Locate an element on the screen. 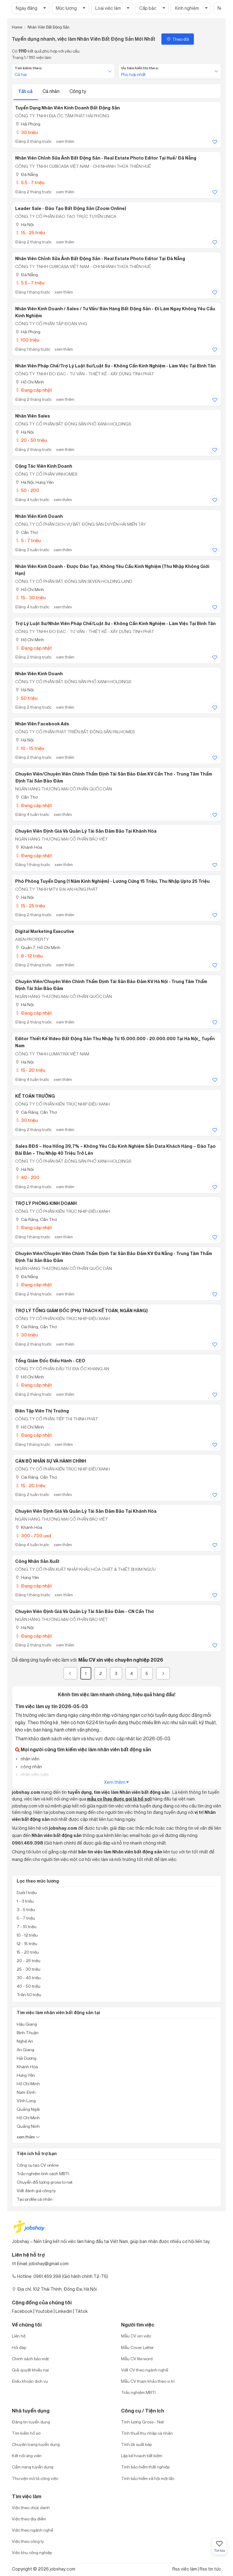 The width and height of the screenshot is (233, 2576). Công ty is located at coordinates (77, 91).